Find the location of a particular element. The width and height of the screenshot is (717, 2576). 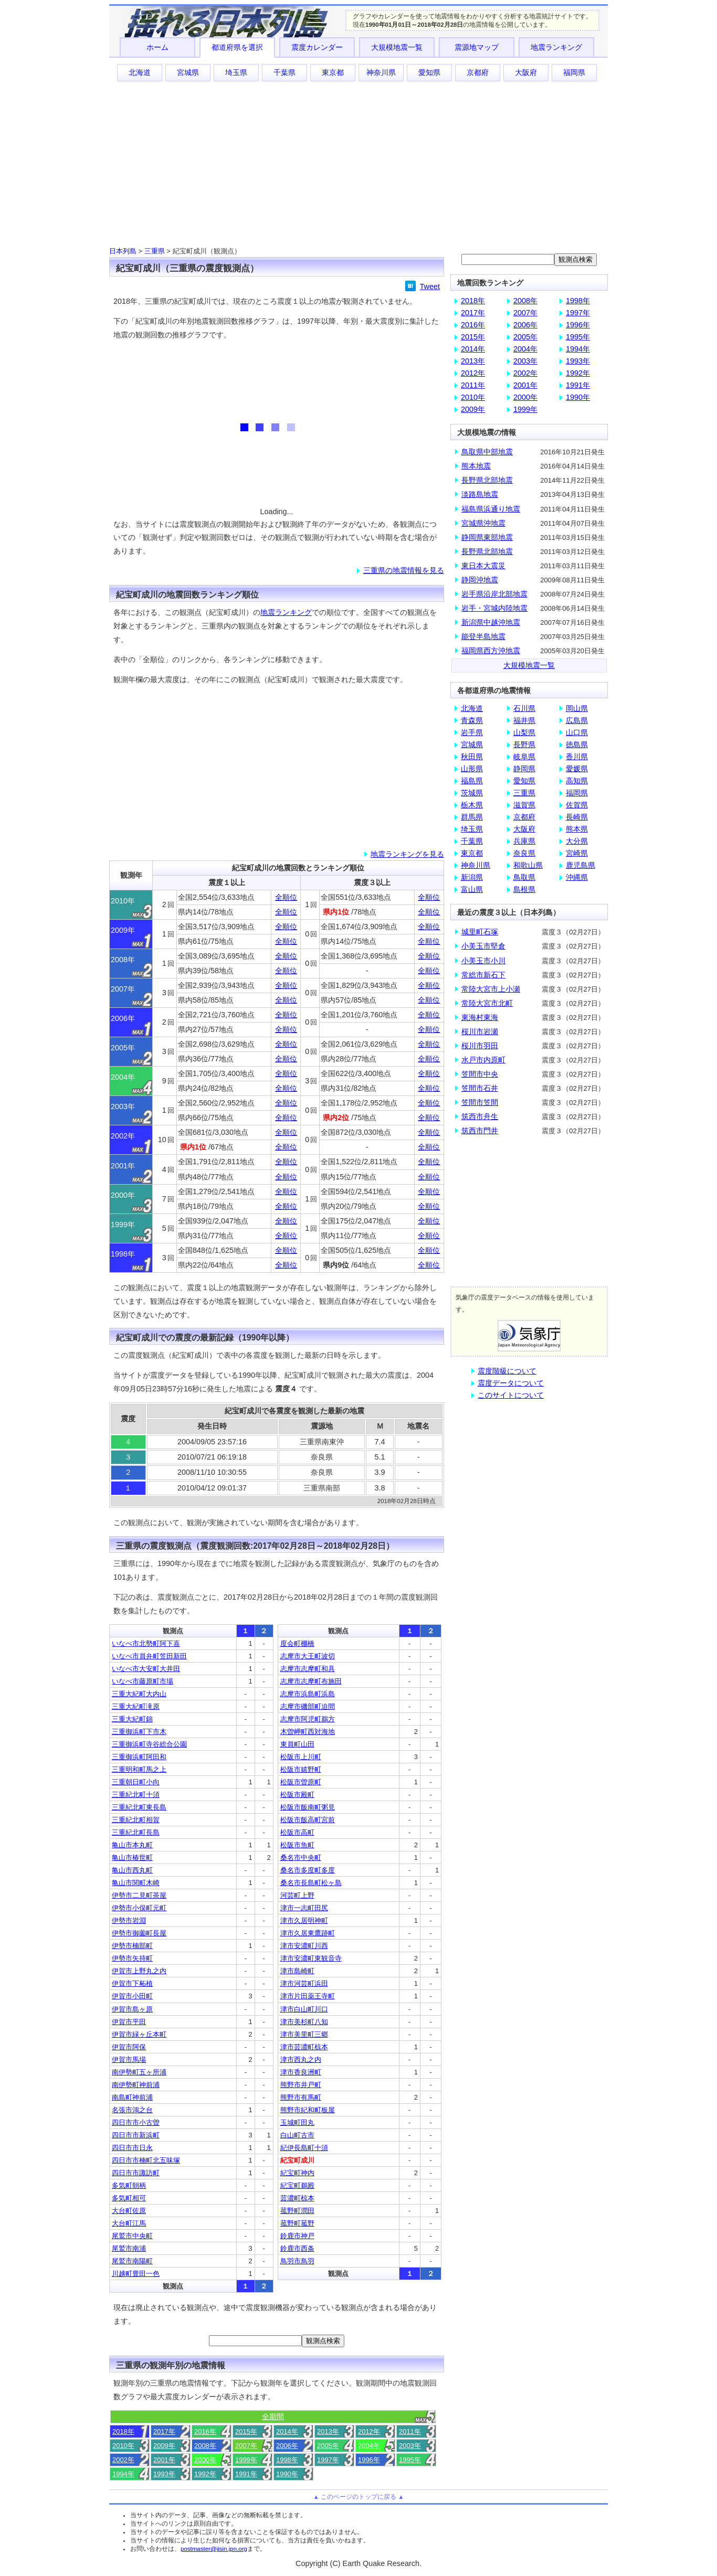

南伊勢町五ヶ所浦 is located at coordinates (139, 2072).